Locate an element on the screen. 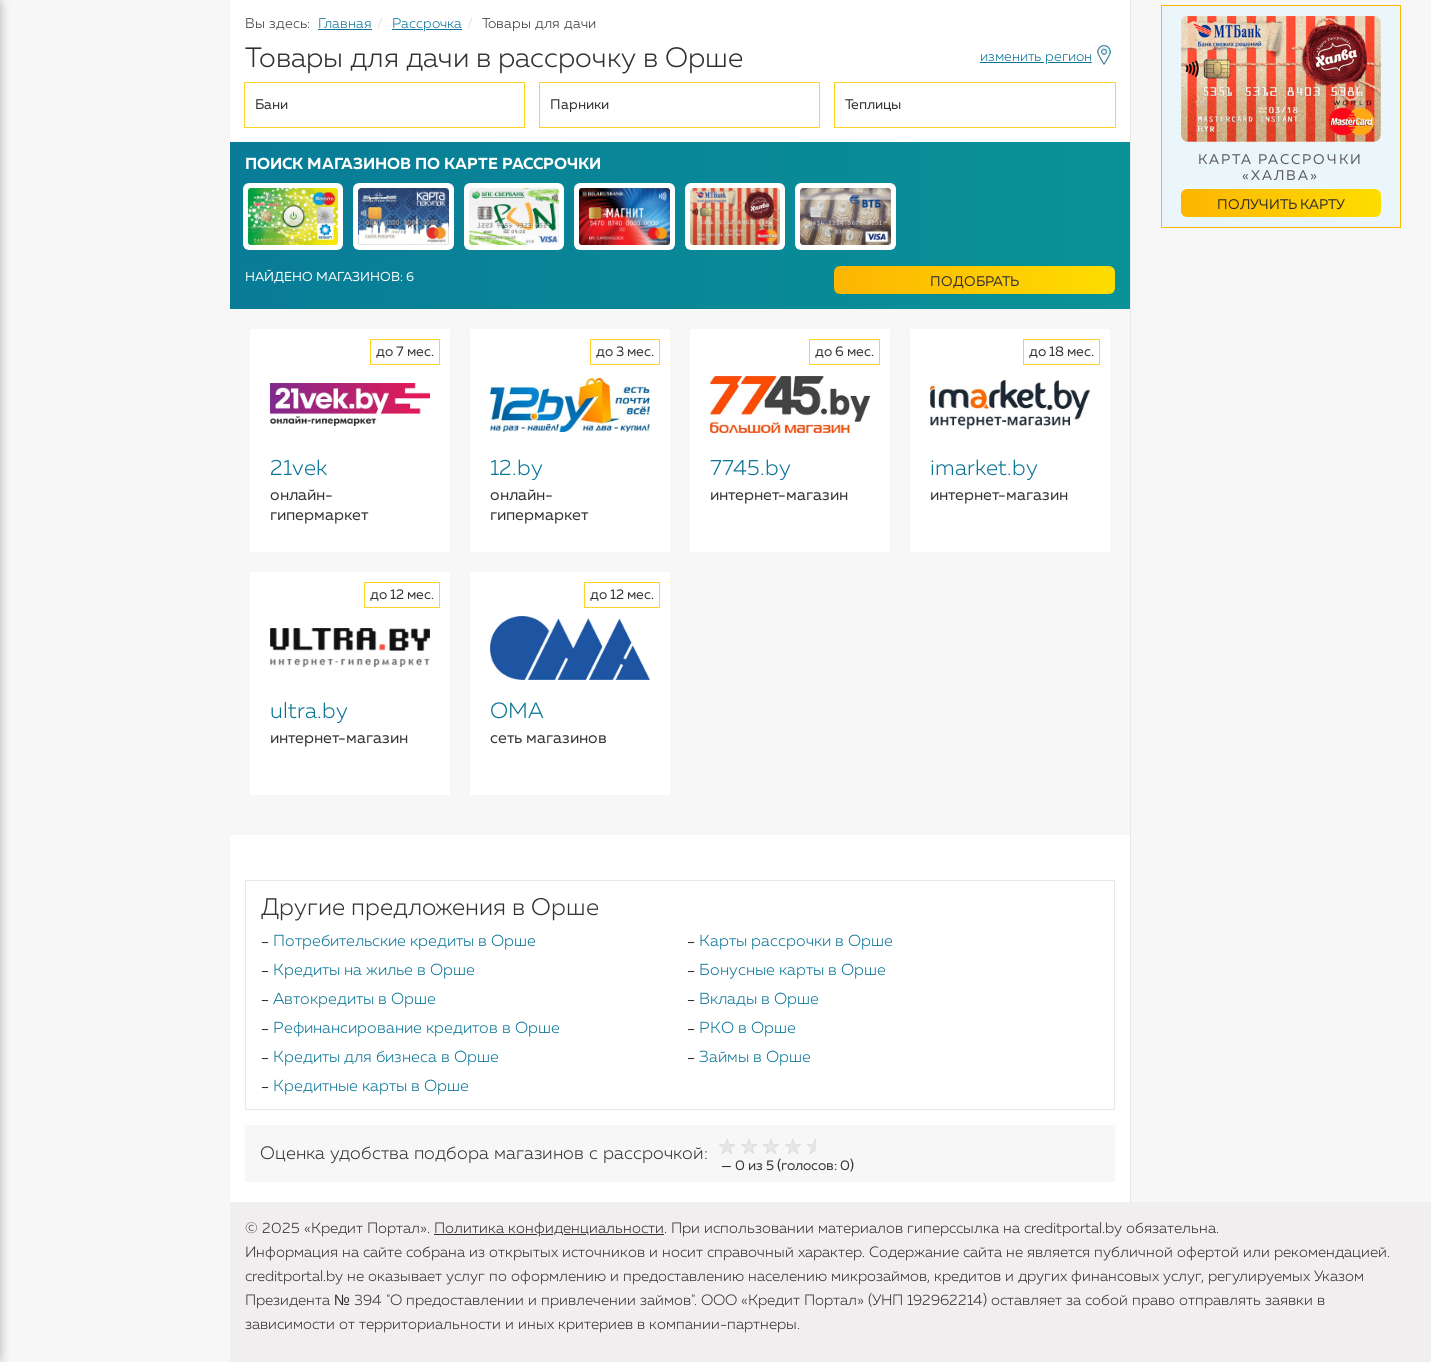 The height and width of the screenshot is (1362, 1431). Кредиты на жилье в Орше is located at coordinates (374, 971).